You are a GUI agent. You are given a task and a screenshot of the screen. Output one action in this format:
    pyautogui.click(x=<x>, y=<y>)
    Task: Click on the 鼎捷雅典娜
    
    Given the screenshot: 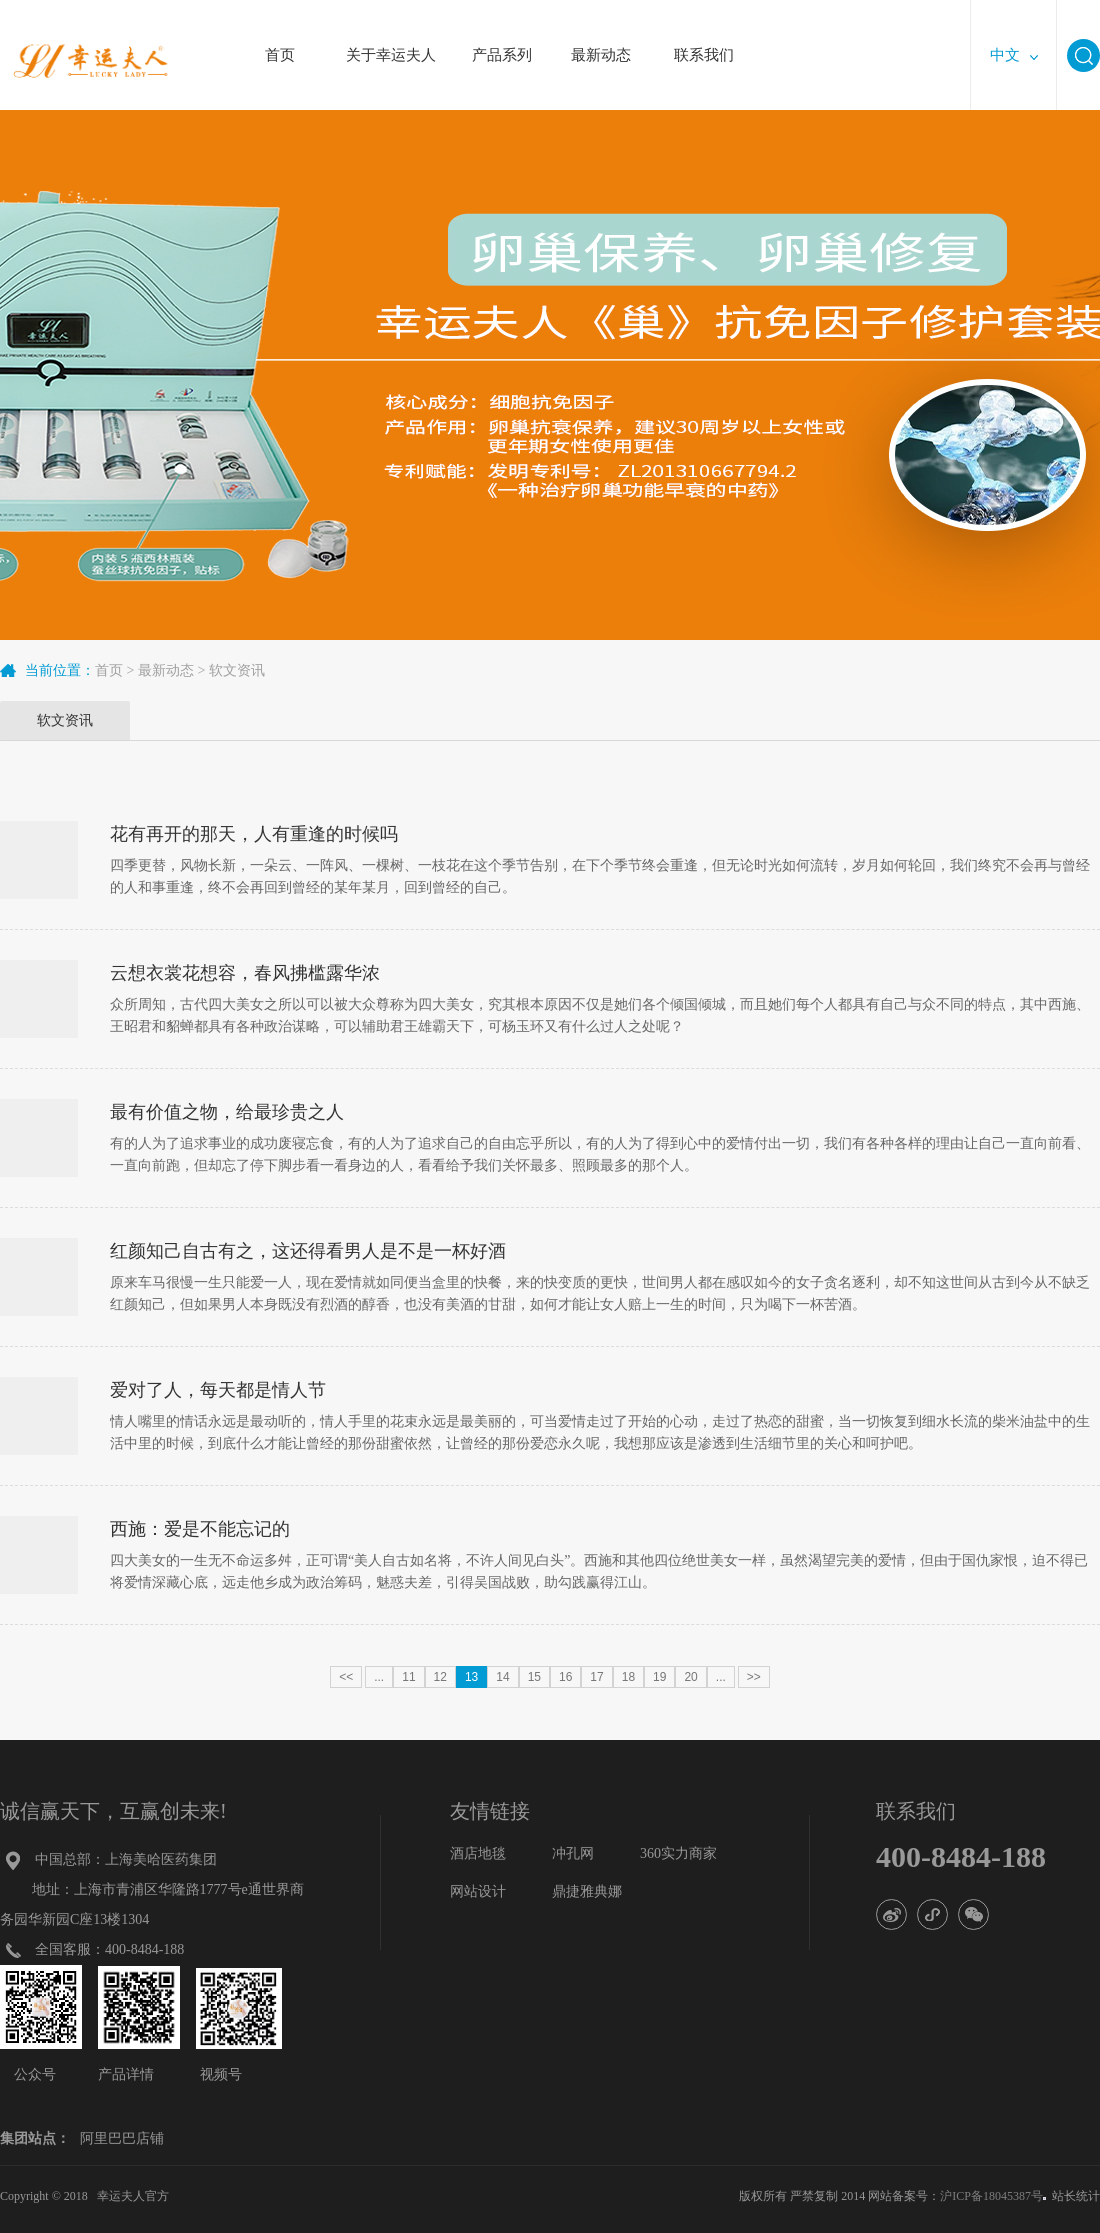 What is the action you would take?
    pyautogui.click(x=587, y=1891)
    